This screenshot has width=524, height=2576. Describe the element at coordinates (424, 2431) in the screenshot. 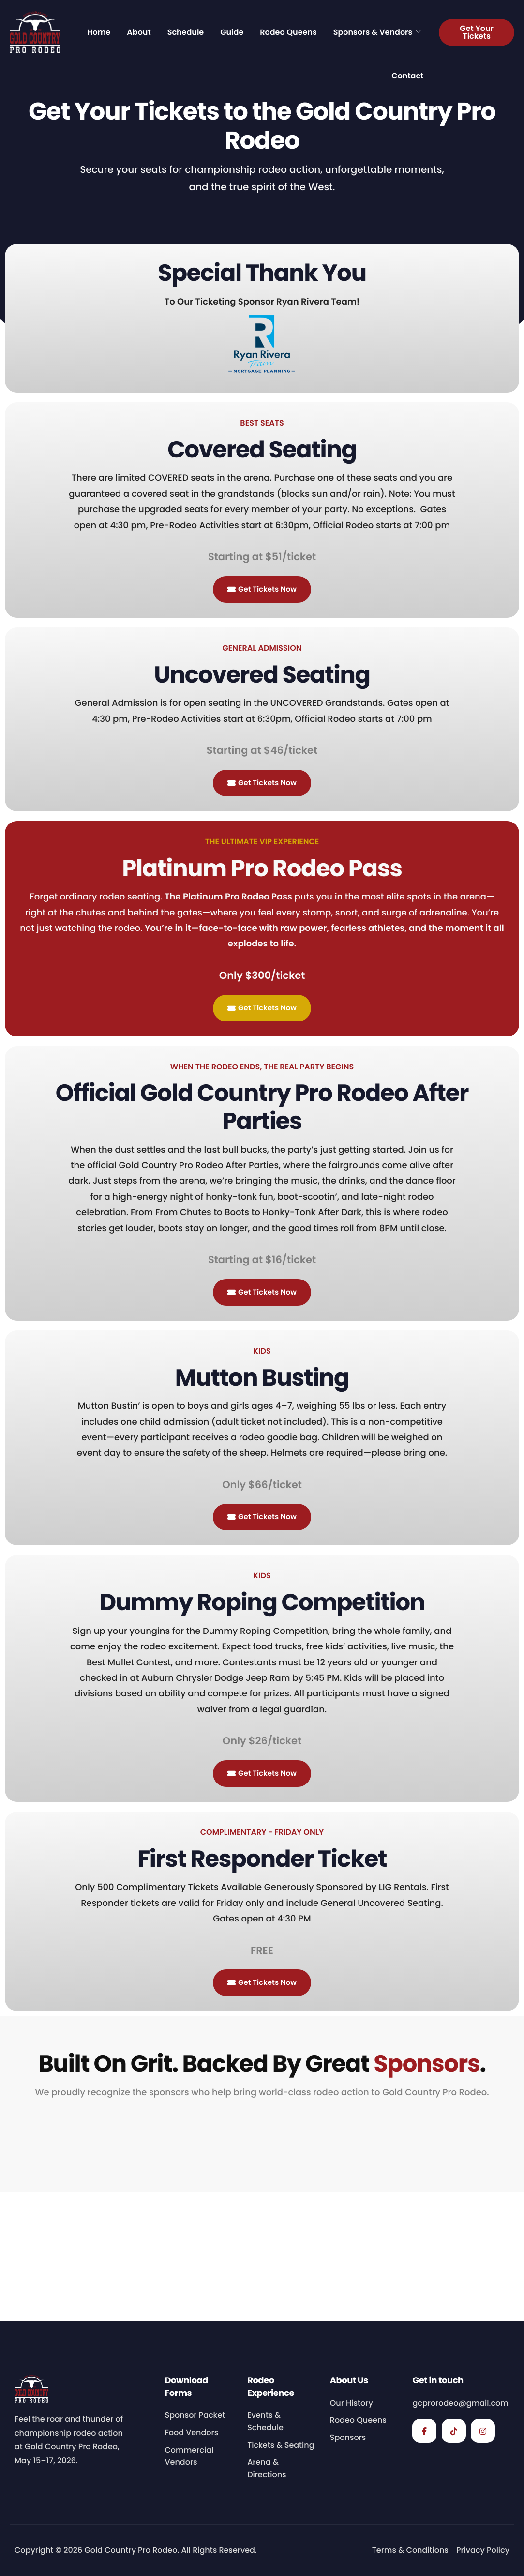

I see `[Facebook]` at that location.